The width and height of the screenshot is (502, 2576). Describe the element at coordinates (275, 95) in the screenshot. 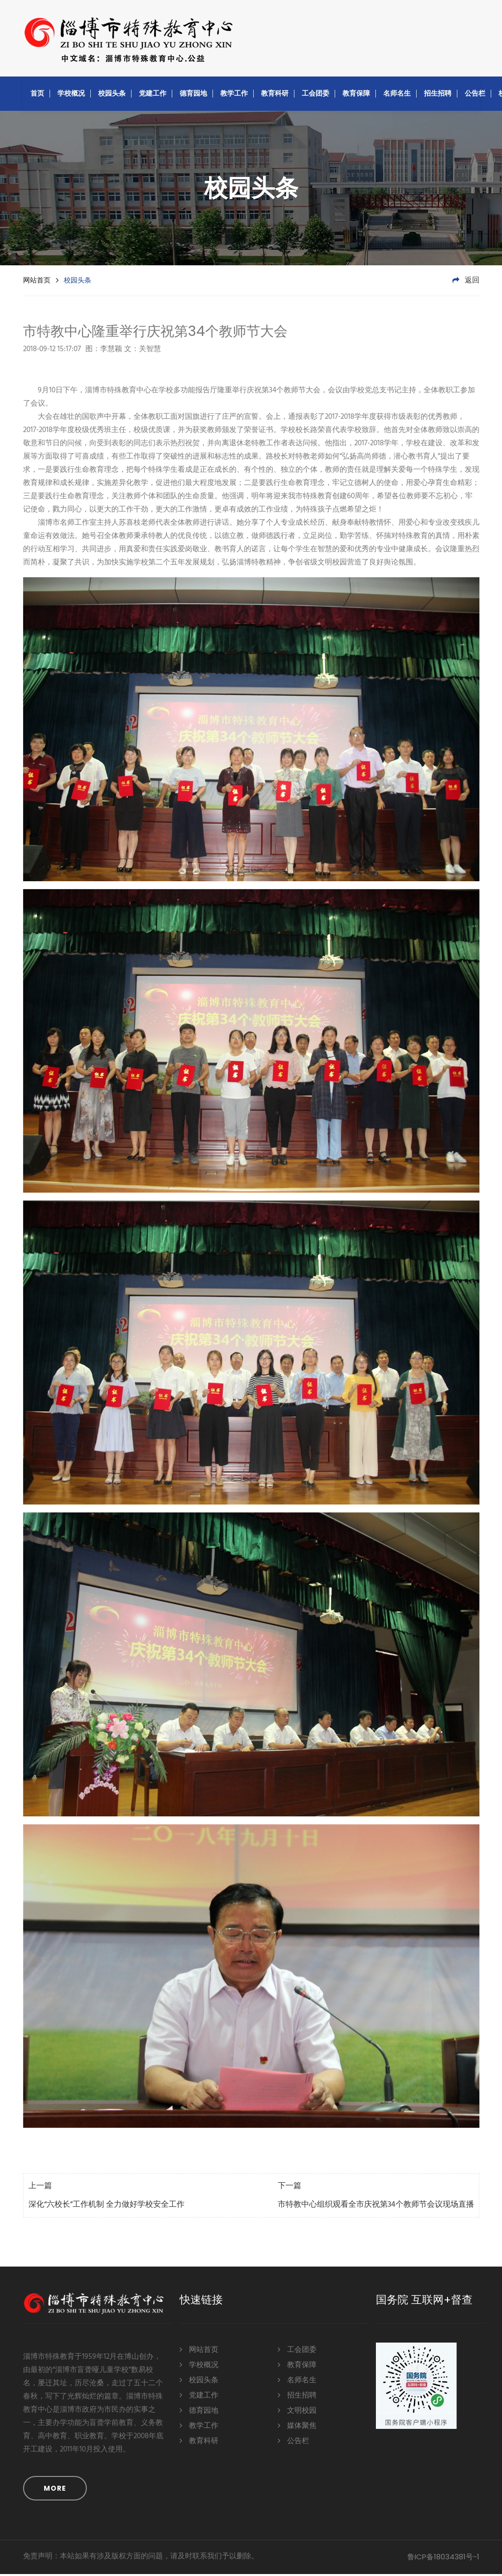

I see `教育科研` at that location.